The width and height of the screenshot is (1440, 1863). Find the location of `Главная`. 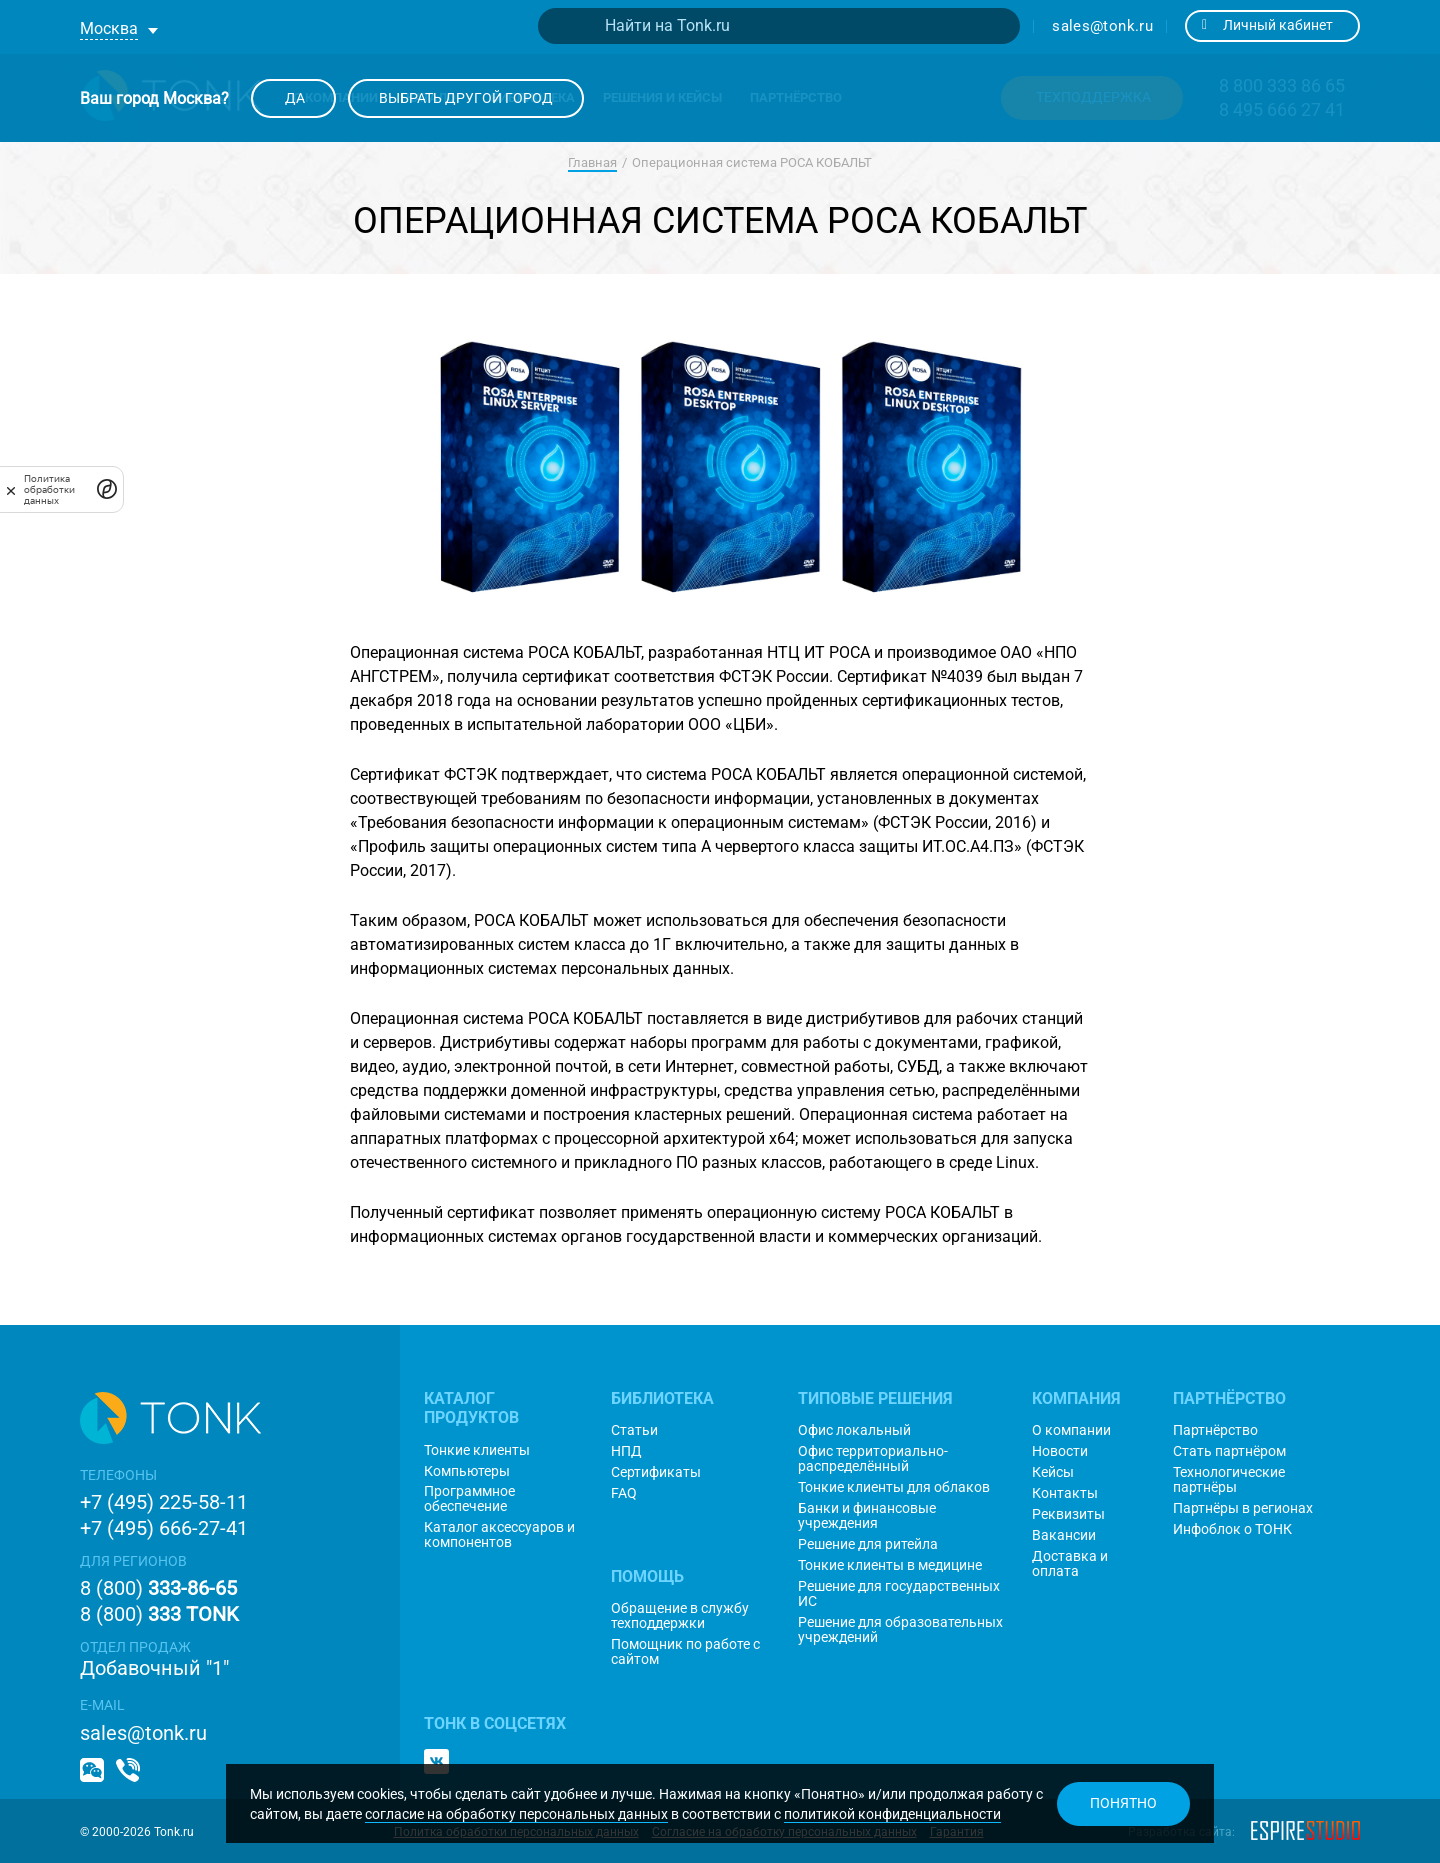

Главная is located at coordinates (592, 162).